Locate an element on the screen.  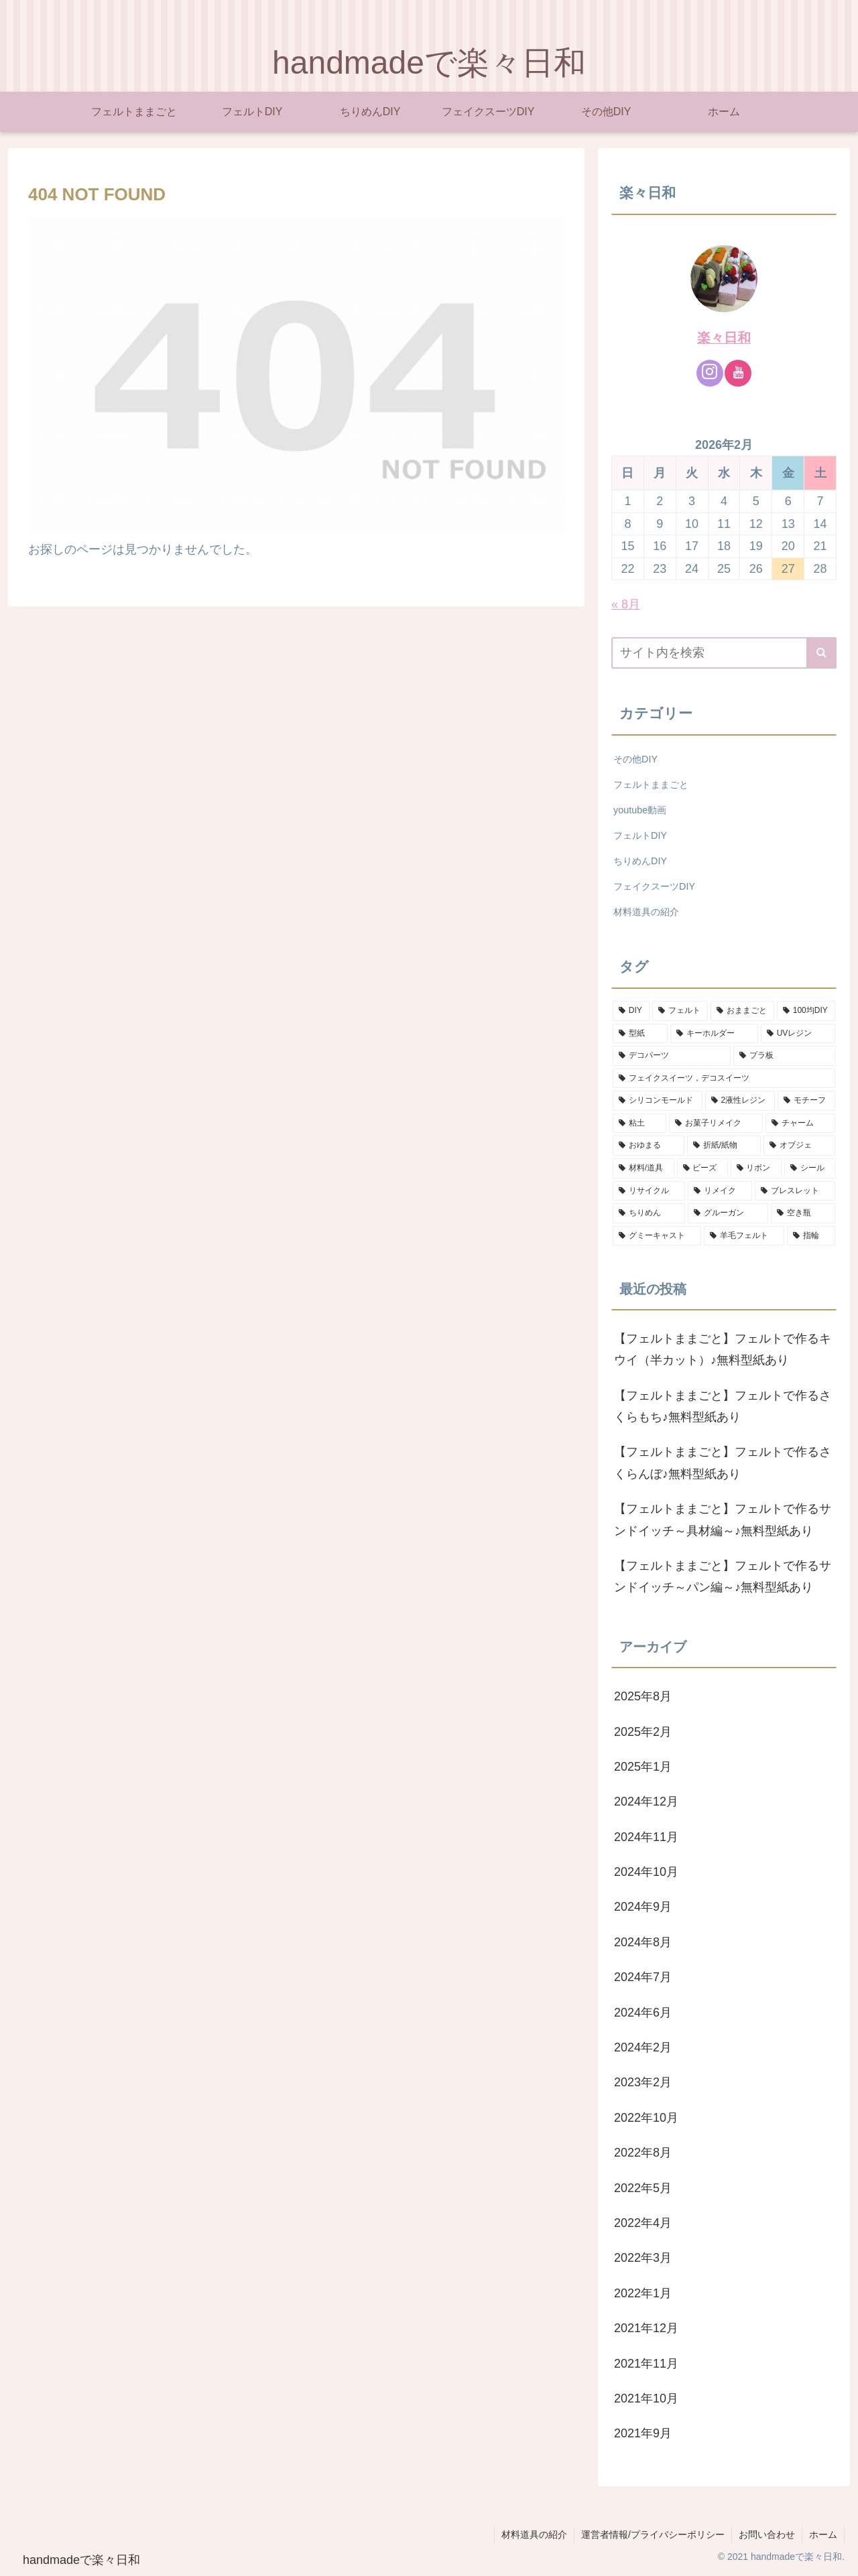
お問い合わせ is located at coordinates (767, 2534).